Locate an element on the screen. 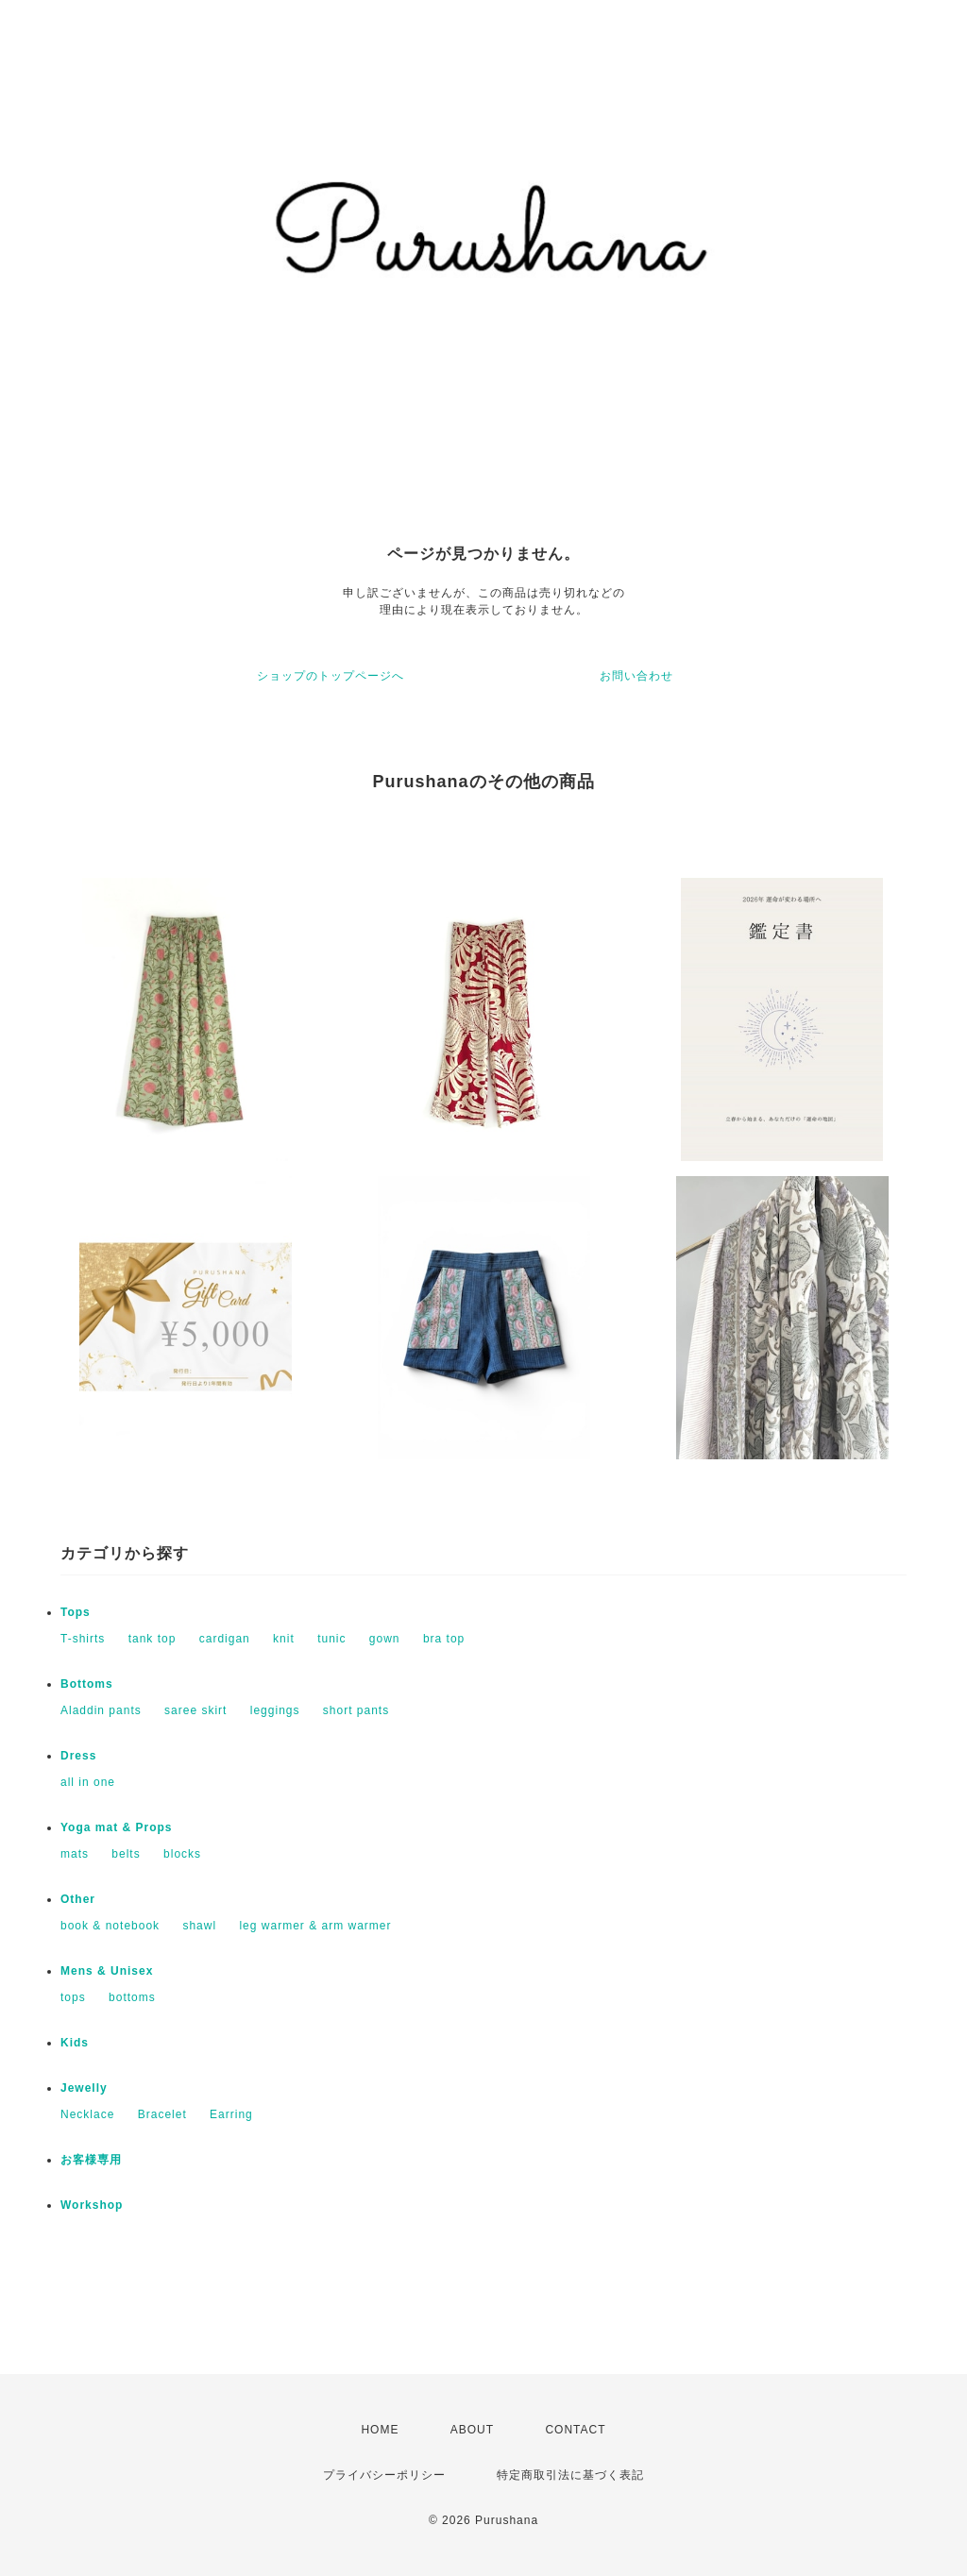  Aladdin pants is located at coordinates (101, 1710).